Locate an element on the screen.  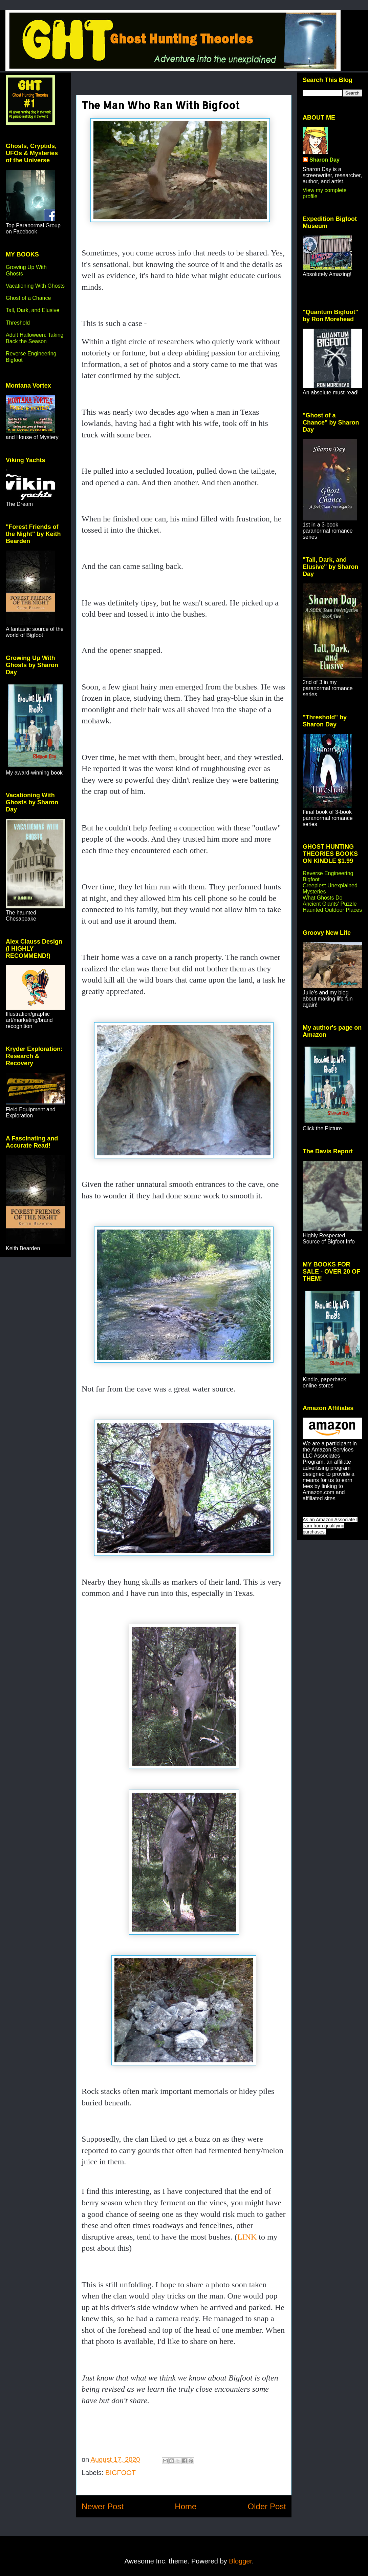
BIGFOOT is located at coordinates (120, 2472).